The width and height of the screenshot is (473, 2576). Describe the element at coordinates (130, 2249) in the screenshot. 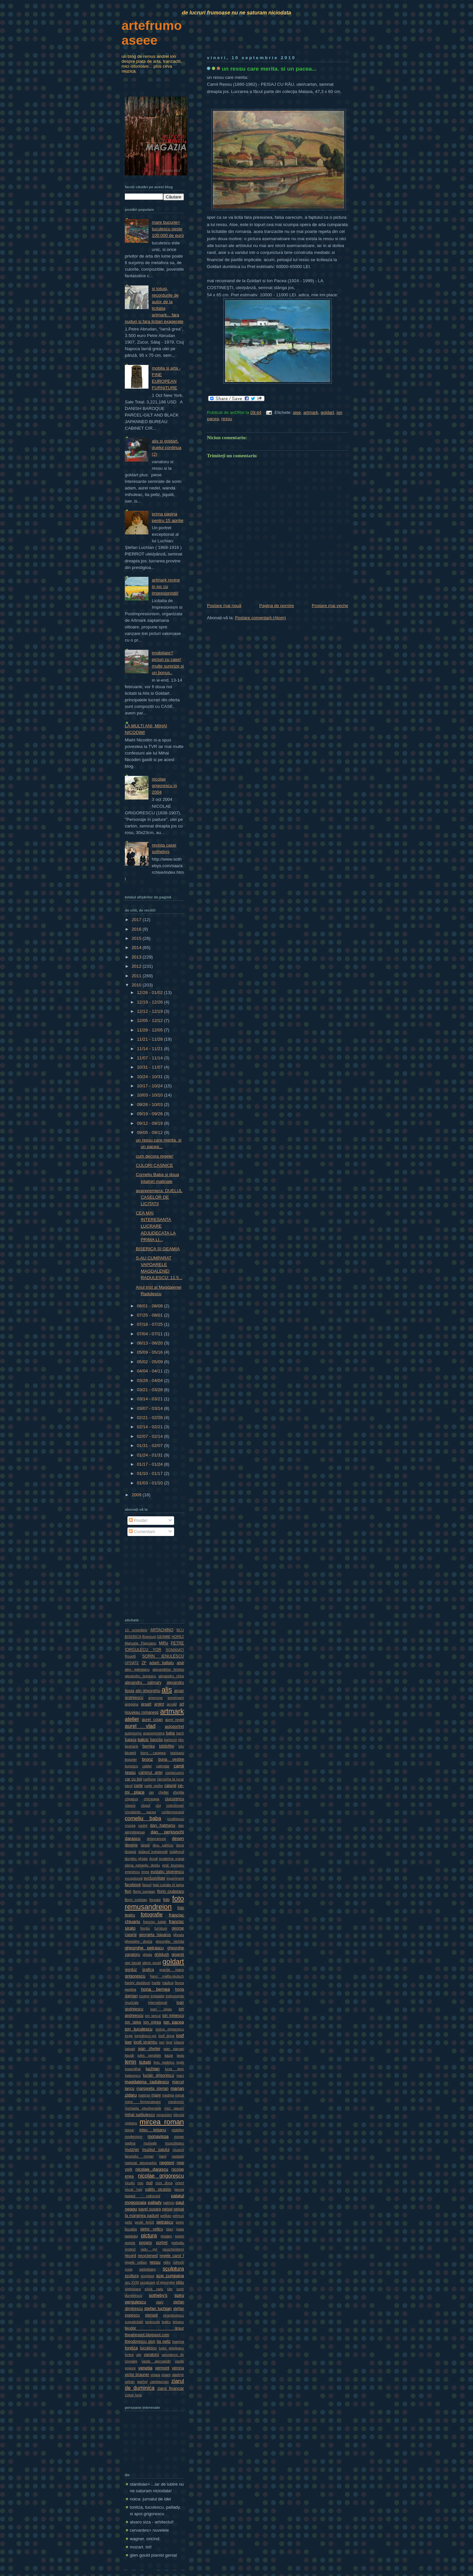

I see `protest` at that location.